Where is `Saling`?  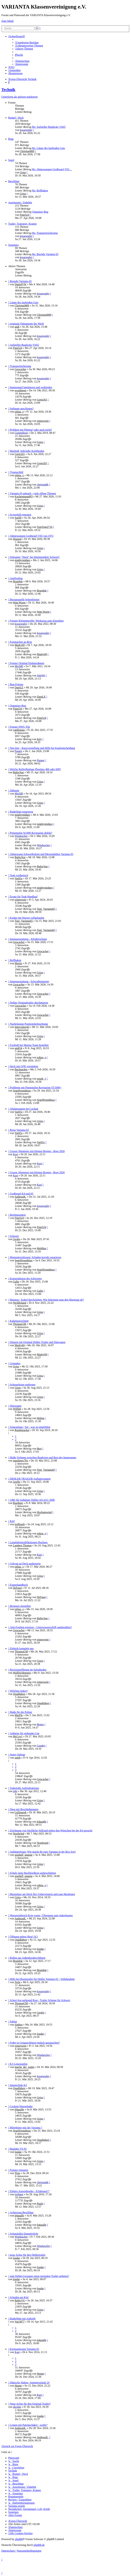 Saling is located at coordinates (13, 2021).